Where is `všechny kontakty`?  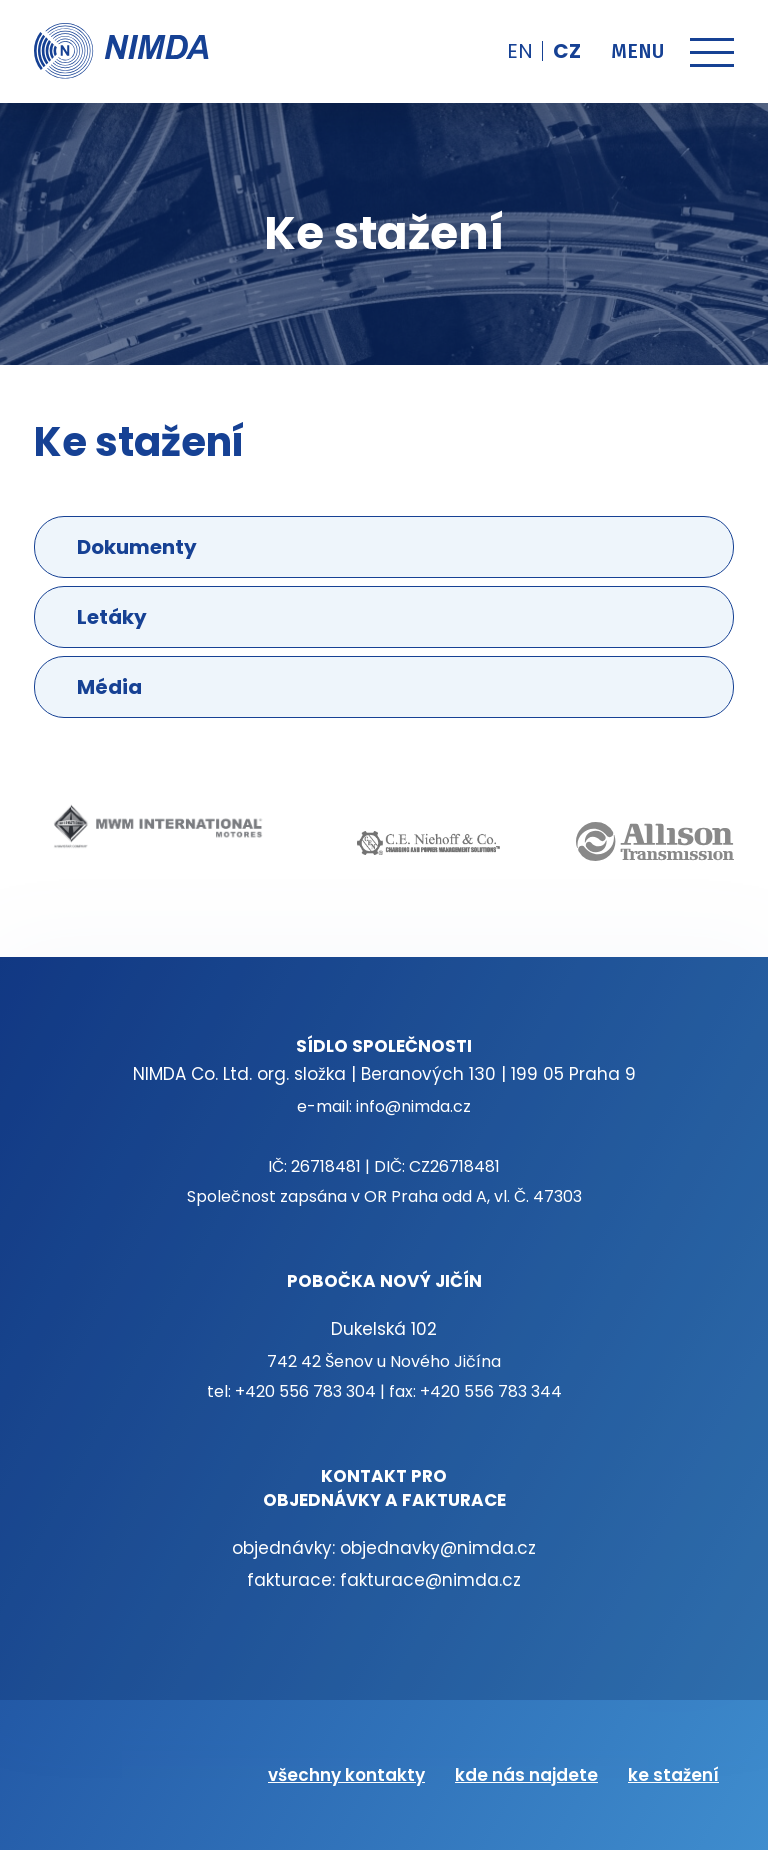
všechny kontakty is located at coordinates (346, 1775).